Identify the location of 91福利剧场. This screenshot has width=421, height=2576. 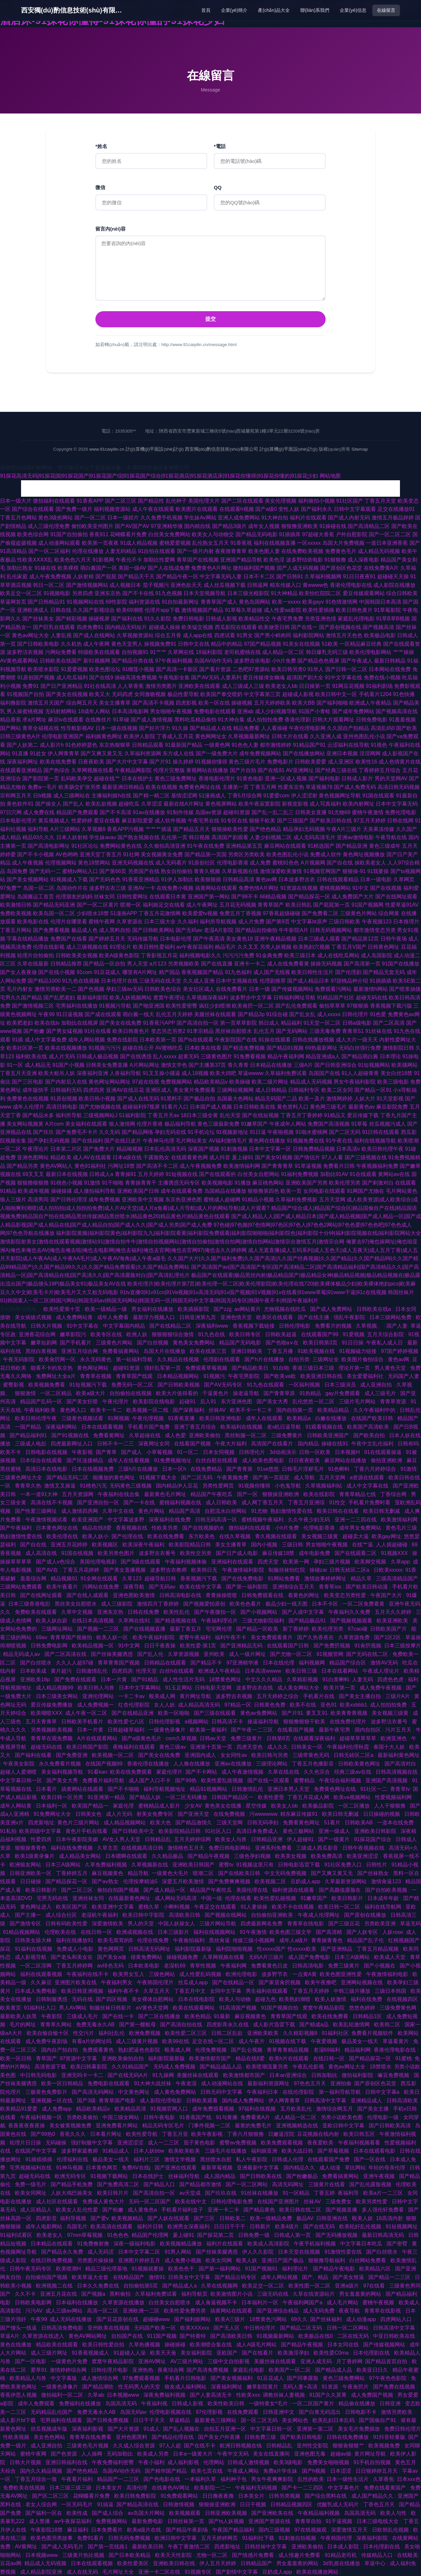
(379, 686).